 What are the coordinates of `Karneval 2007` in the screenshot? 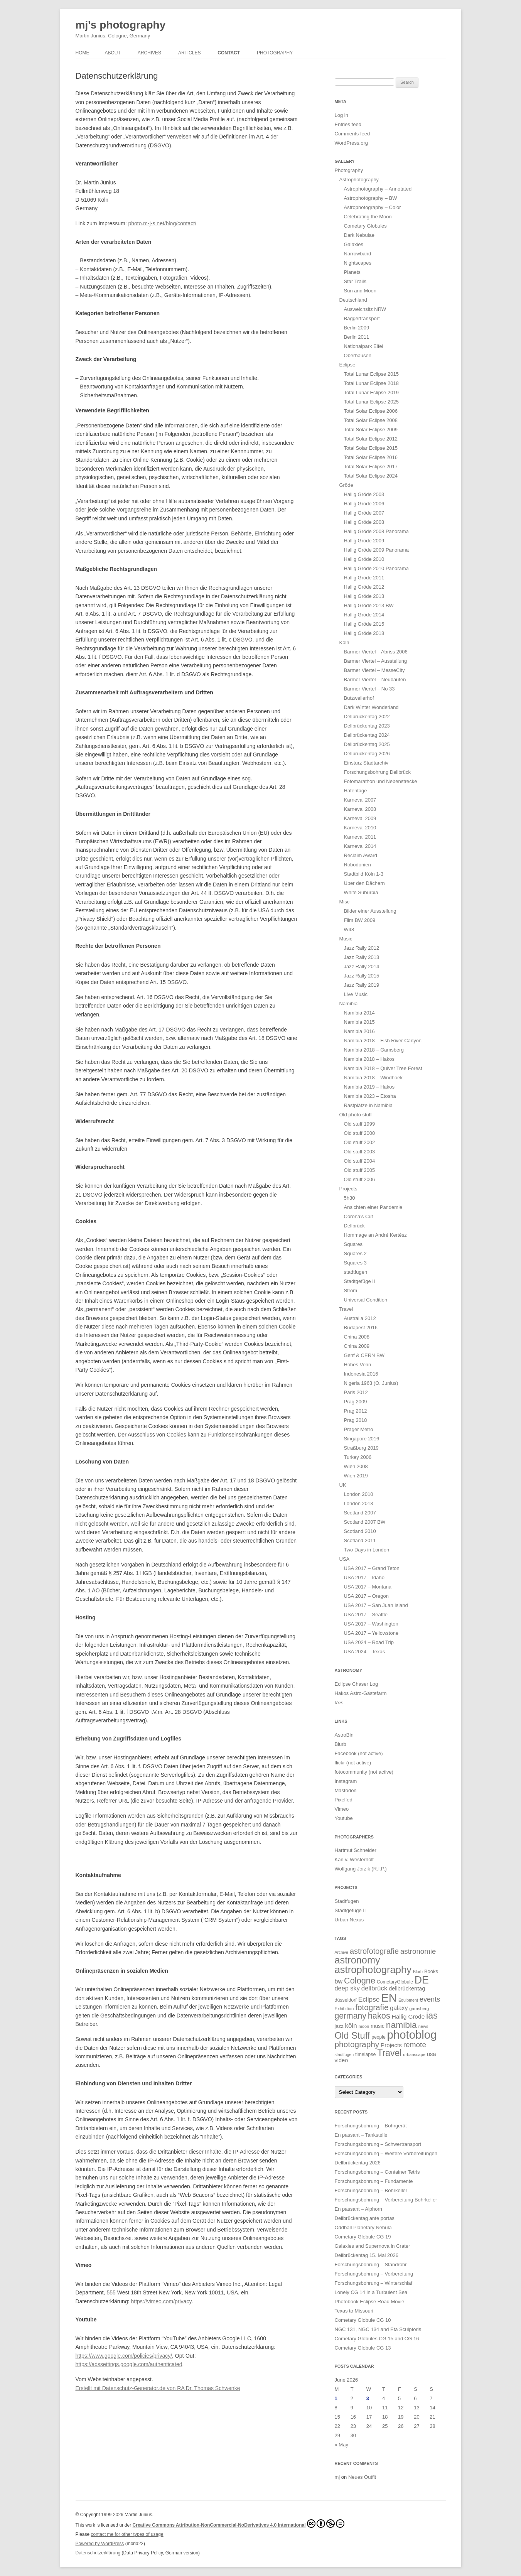 It's located at (360, 800).